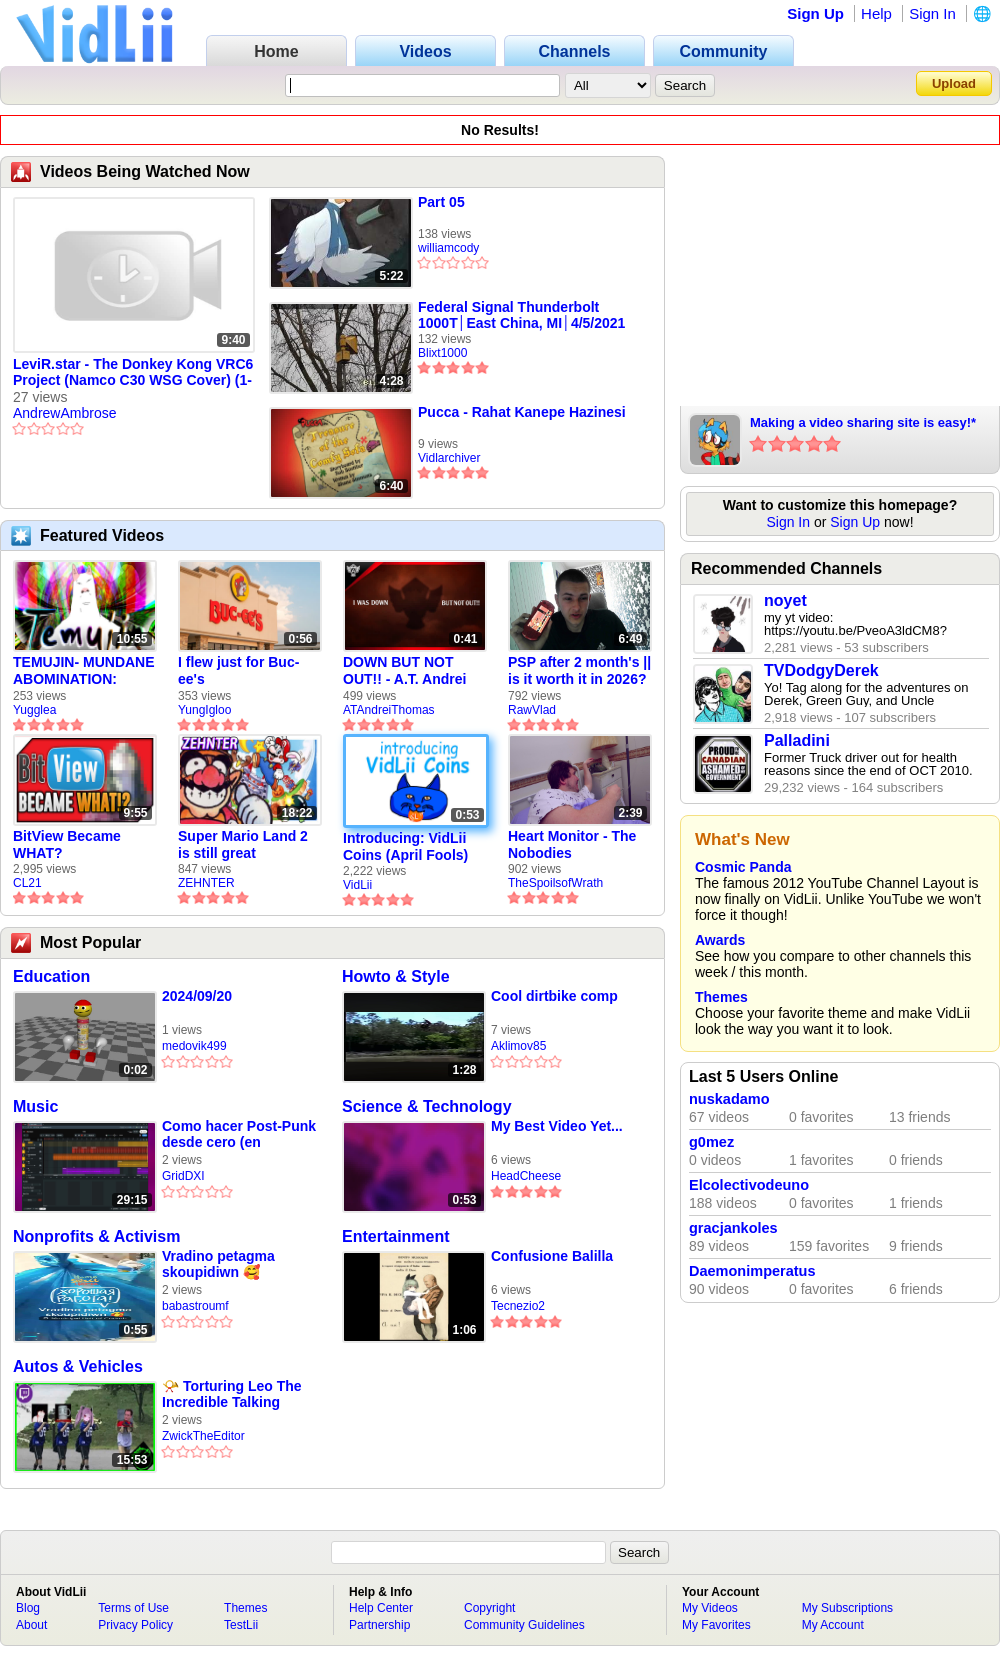 The height and width of the screenshot is (1666, 1000). What do you see at coordinates (243, 844) in the screenshot?
I see `Super Mario Land 2 is still great` at bounding box center [243, 844].